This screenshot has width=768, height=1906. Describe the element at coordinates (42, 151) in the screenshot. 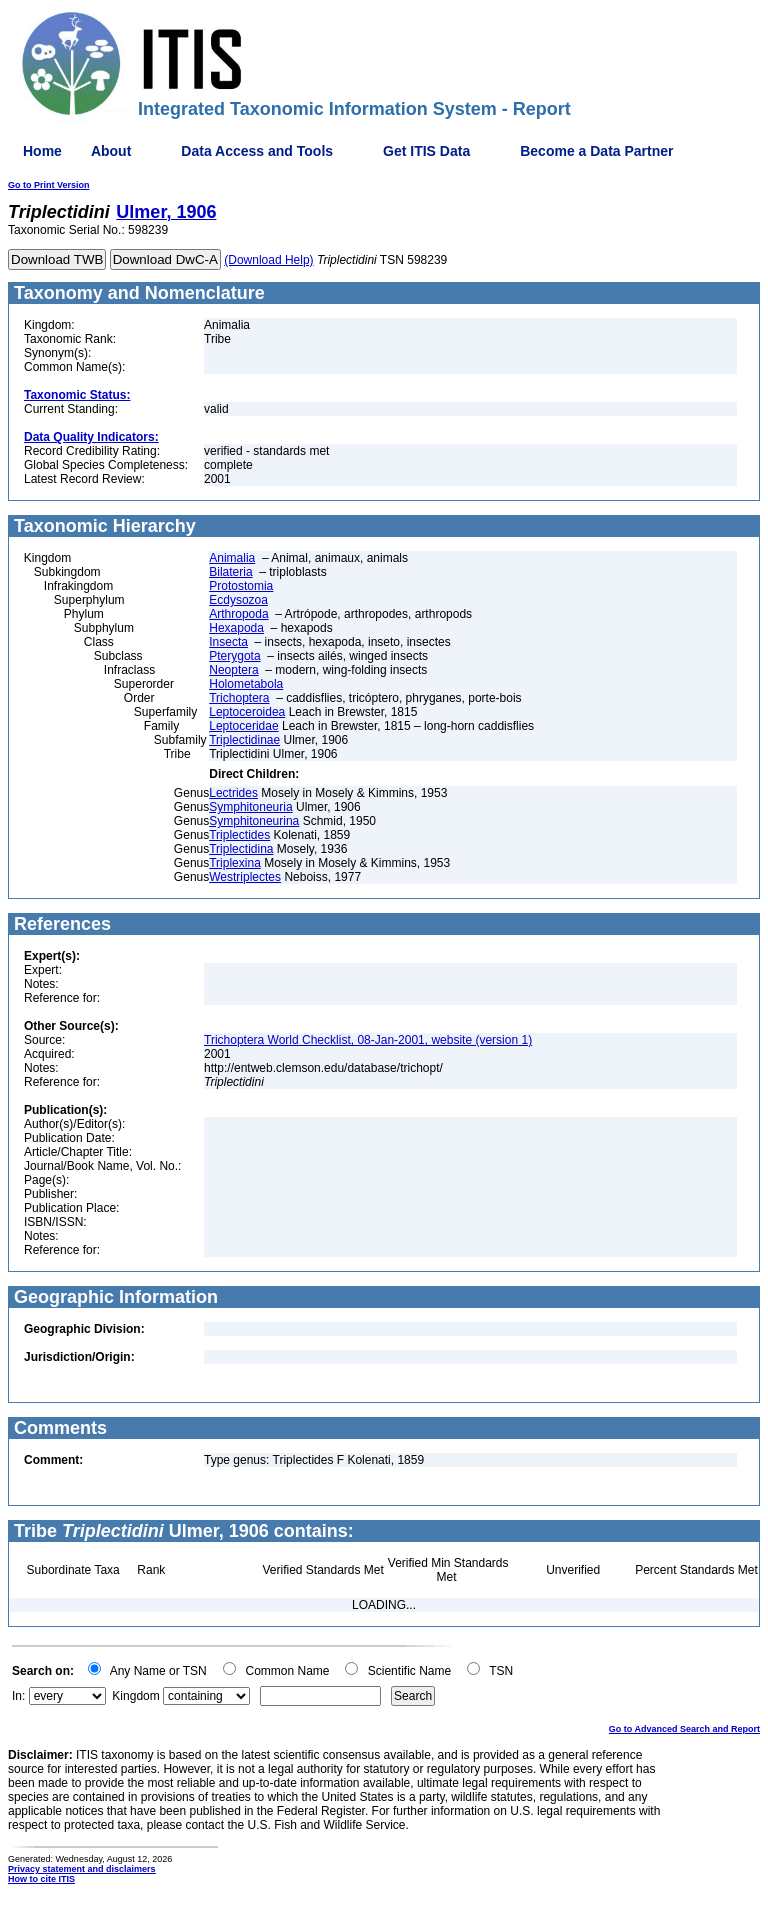

I see `Home` at that location.